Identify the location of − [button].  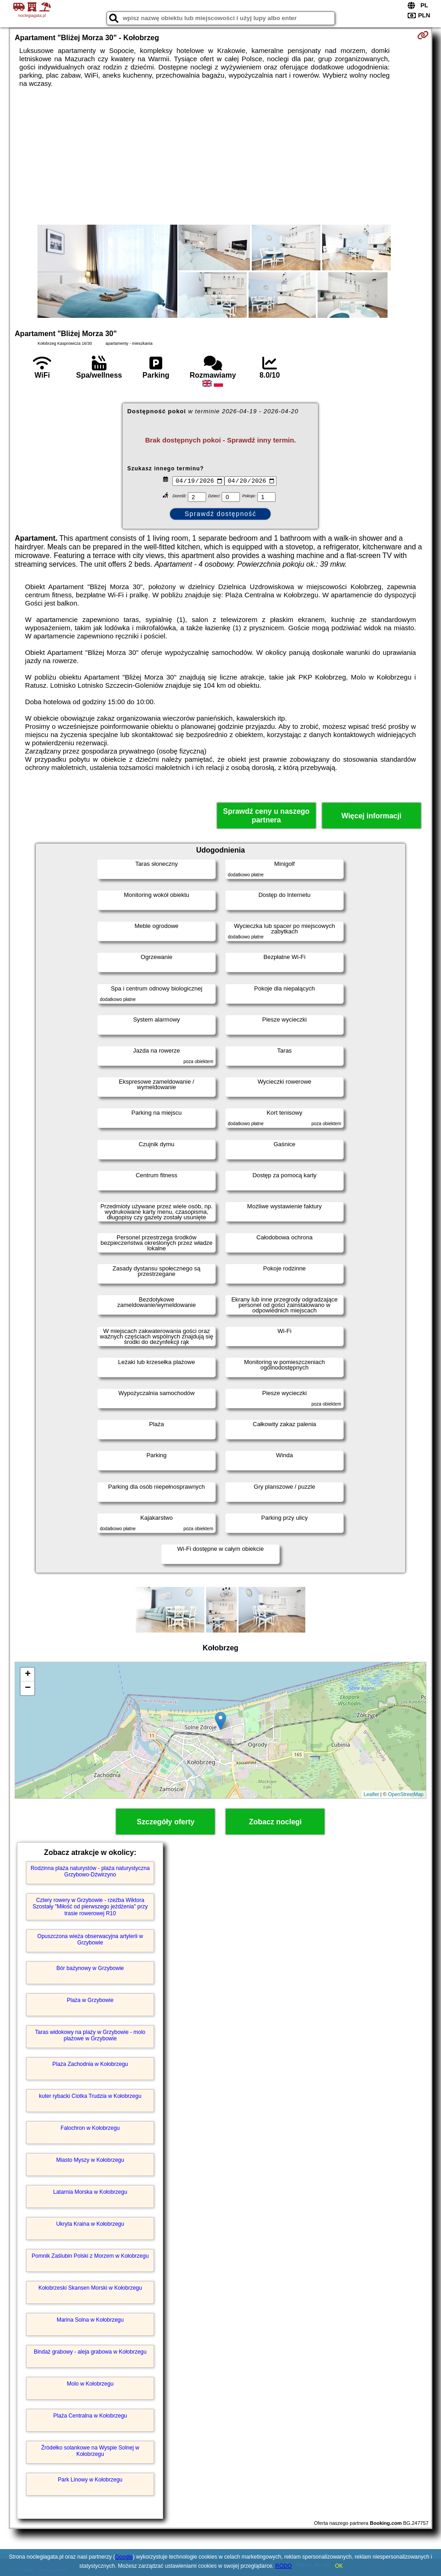
(28, 1688).